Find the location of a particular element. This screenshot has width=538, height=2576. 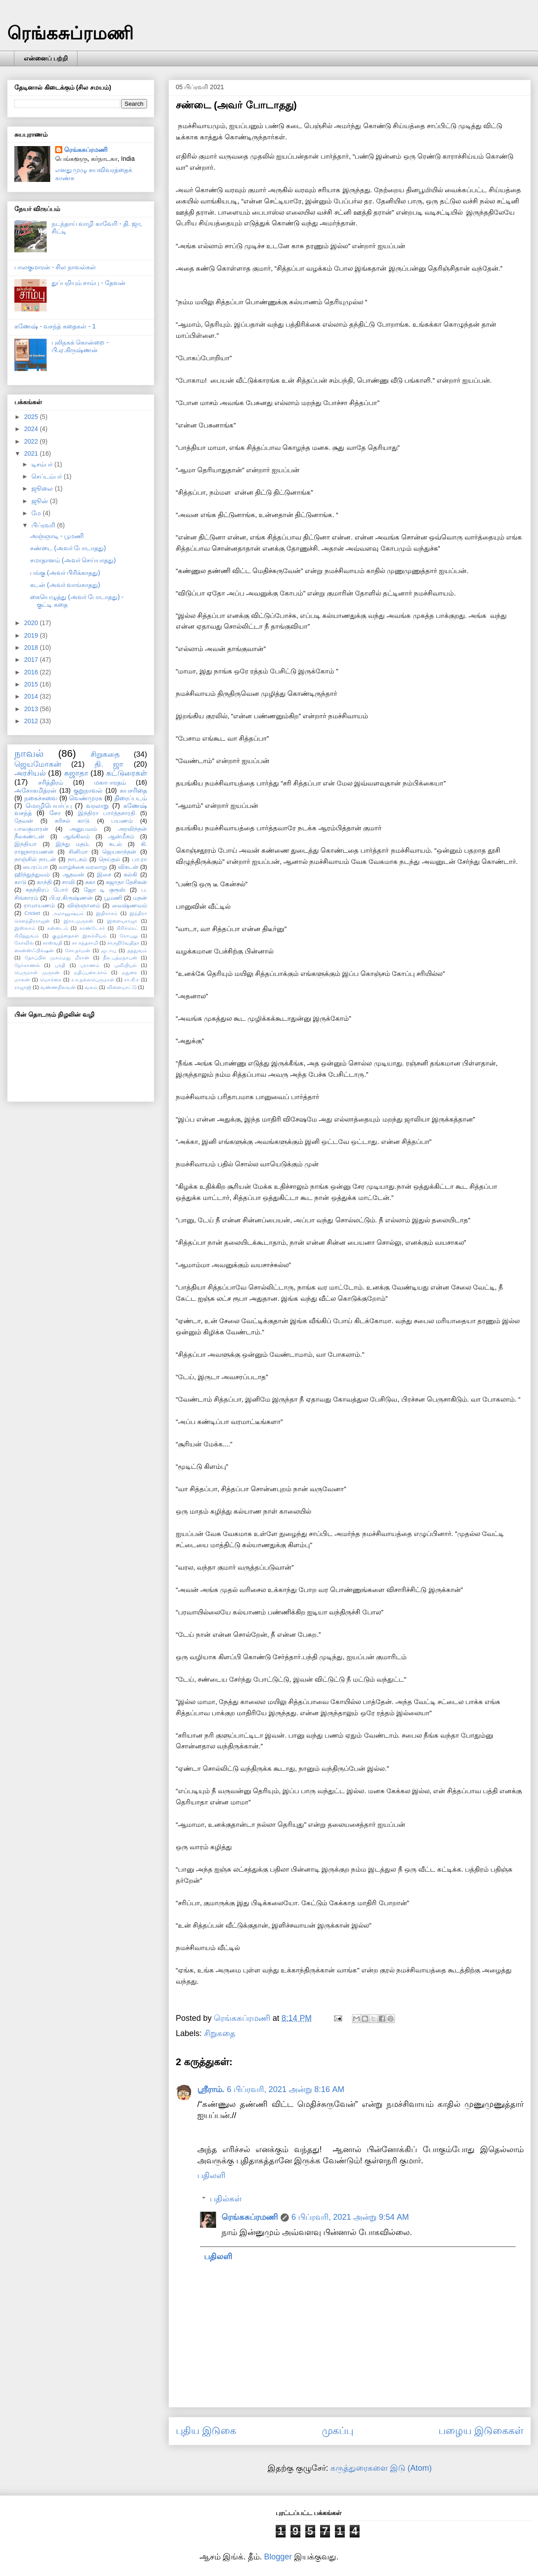

காடு is located at coordinates (20, 882).